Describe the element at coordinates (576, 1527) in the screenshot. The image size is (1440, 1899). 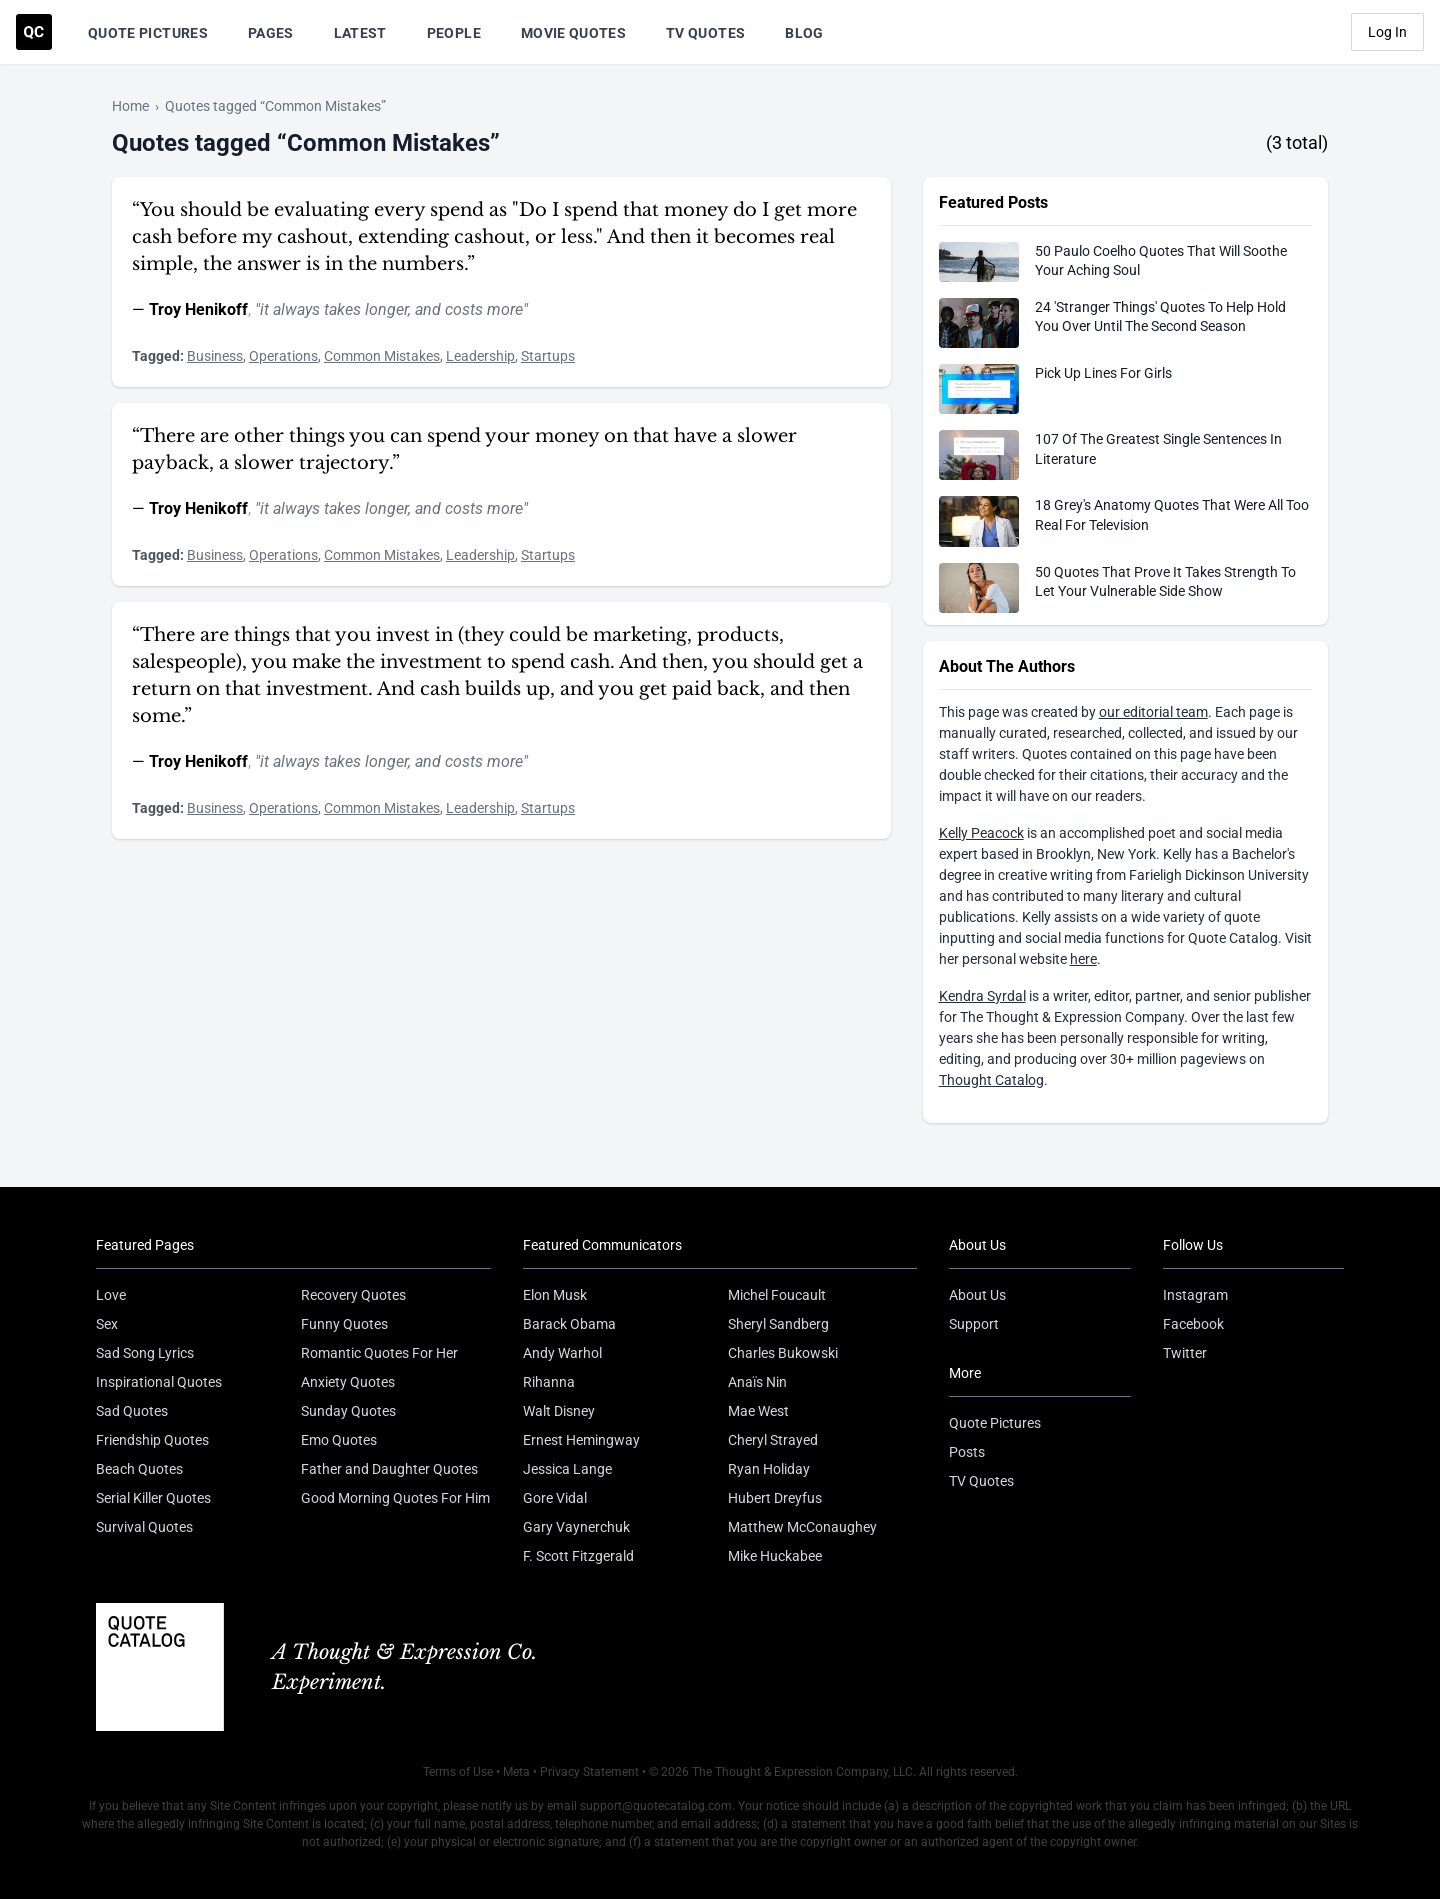
I see `Gary Vaynerchuk` at that location.